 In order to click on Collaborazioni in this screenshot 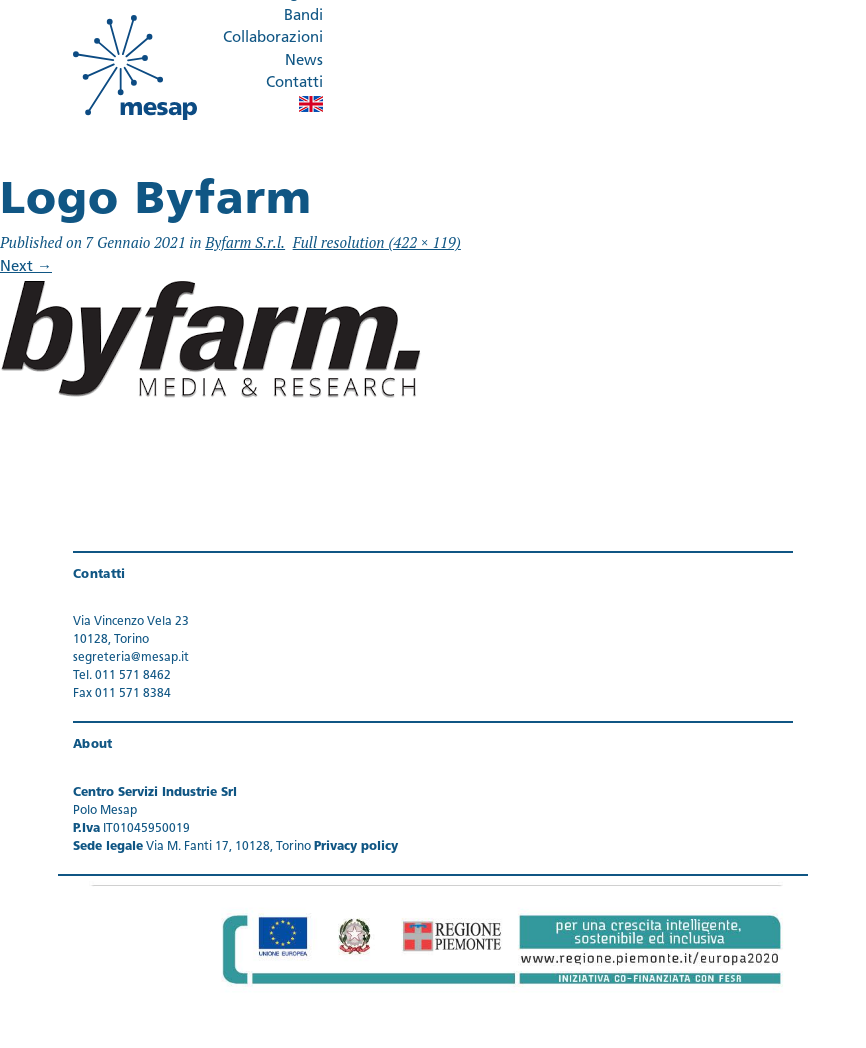, I will do `click(273, 38)`.